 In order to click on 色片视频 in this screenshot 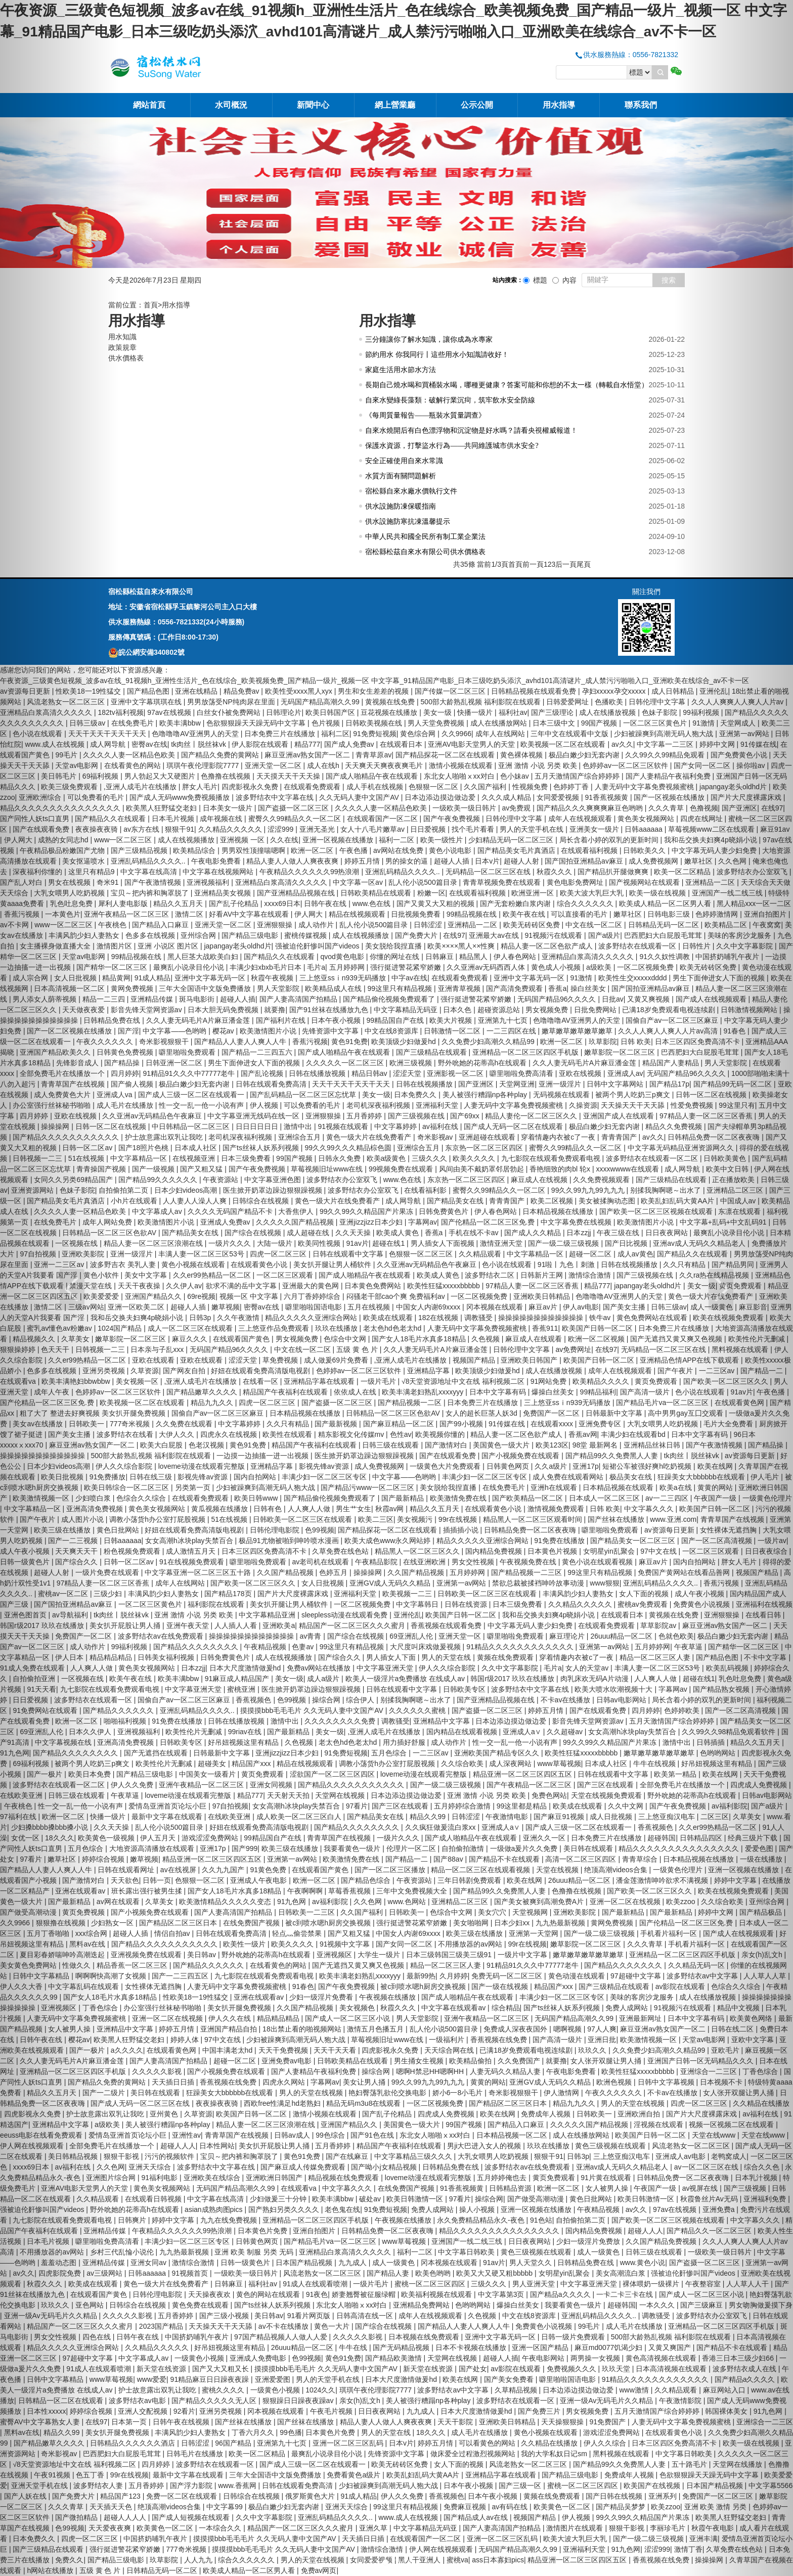, I will do `click(327, 723)`.